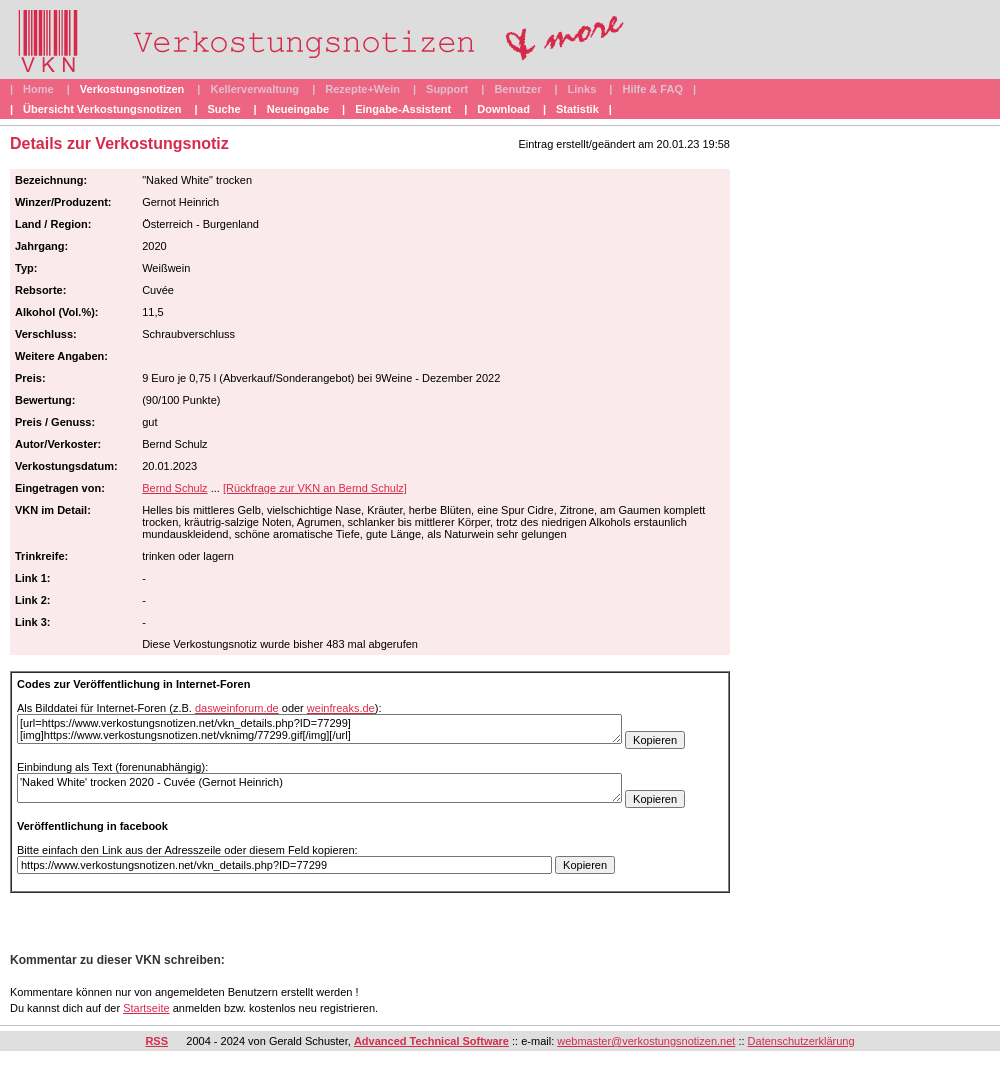  I want to click on Übersicht Verkostungsnotizen, so click(102, 109).